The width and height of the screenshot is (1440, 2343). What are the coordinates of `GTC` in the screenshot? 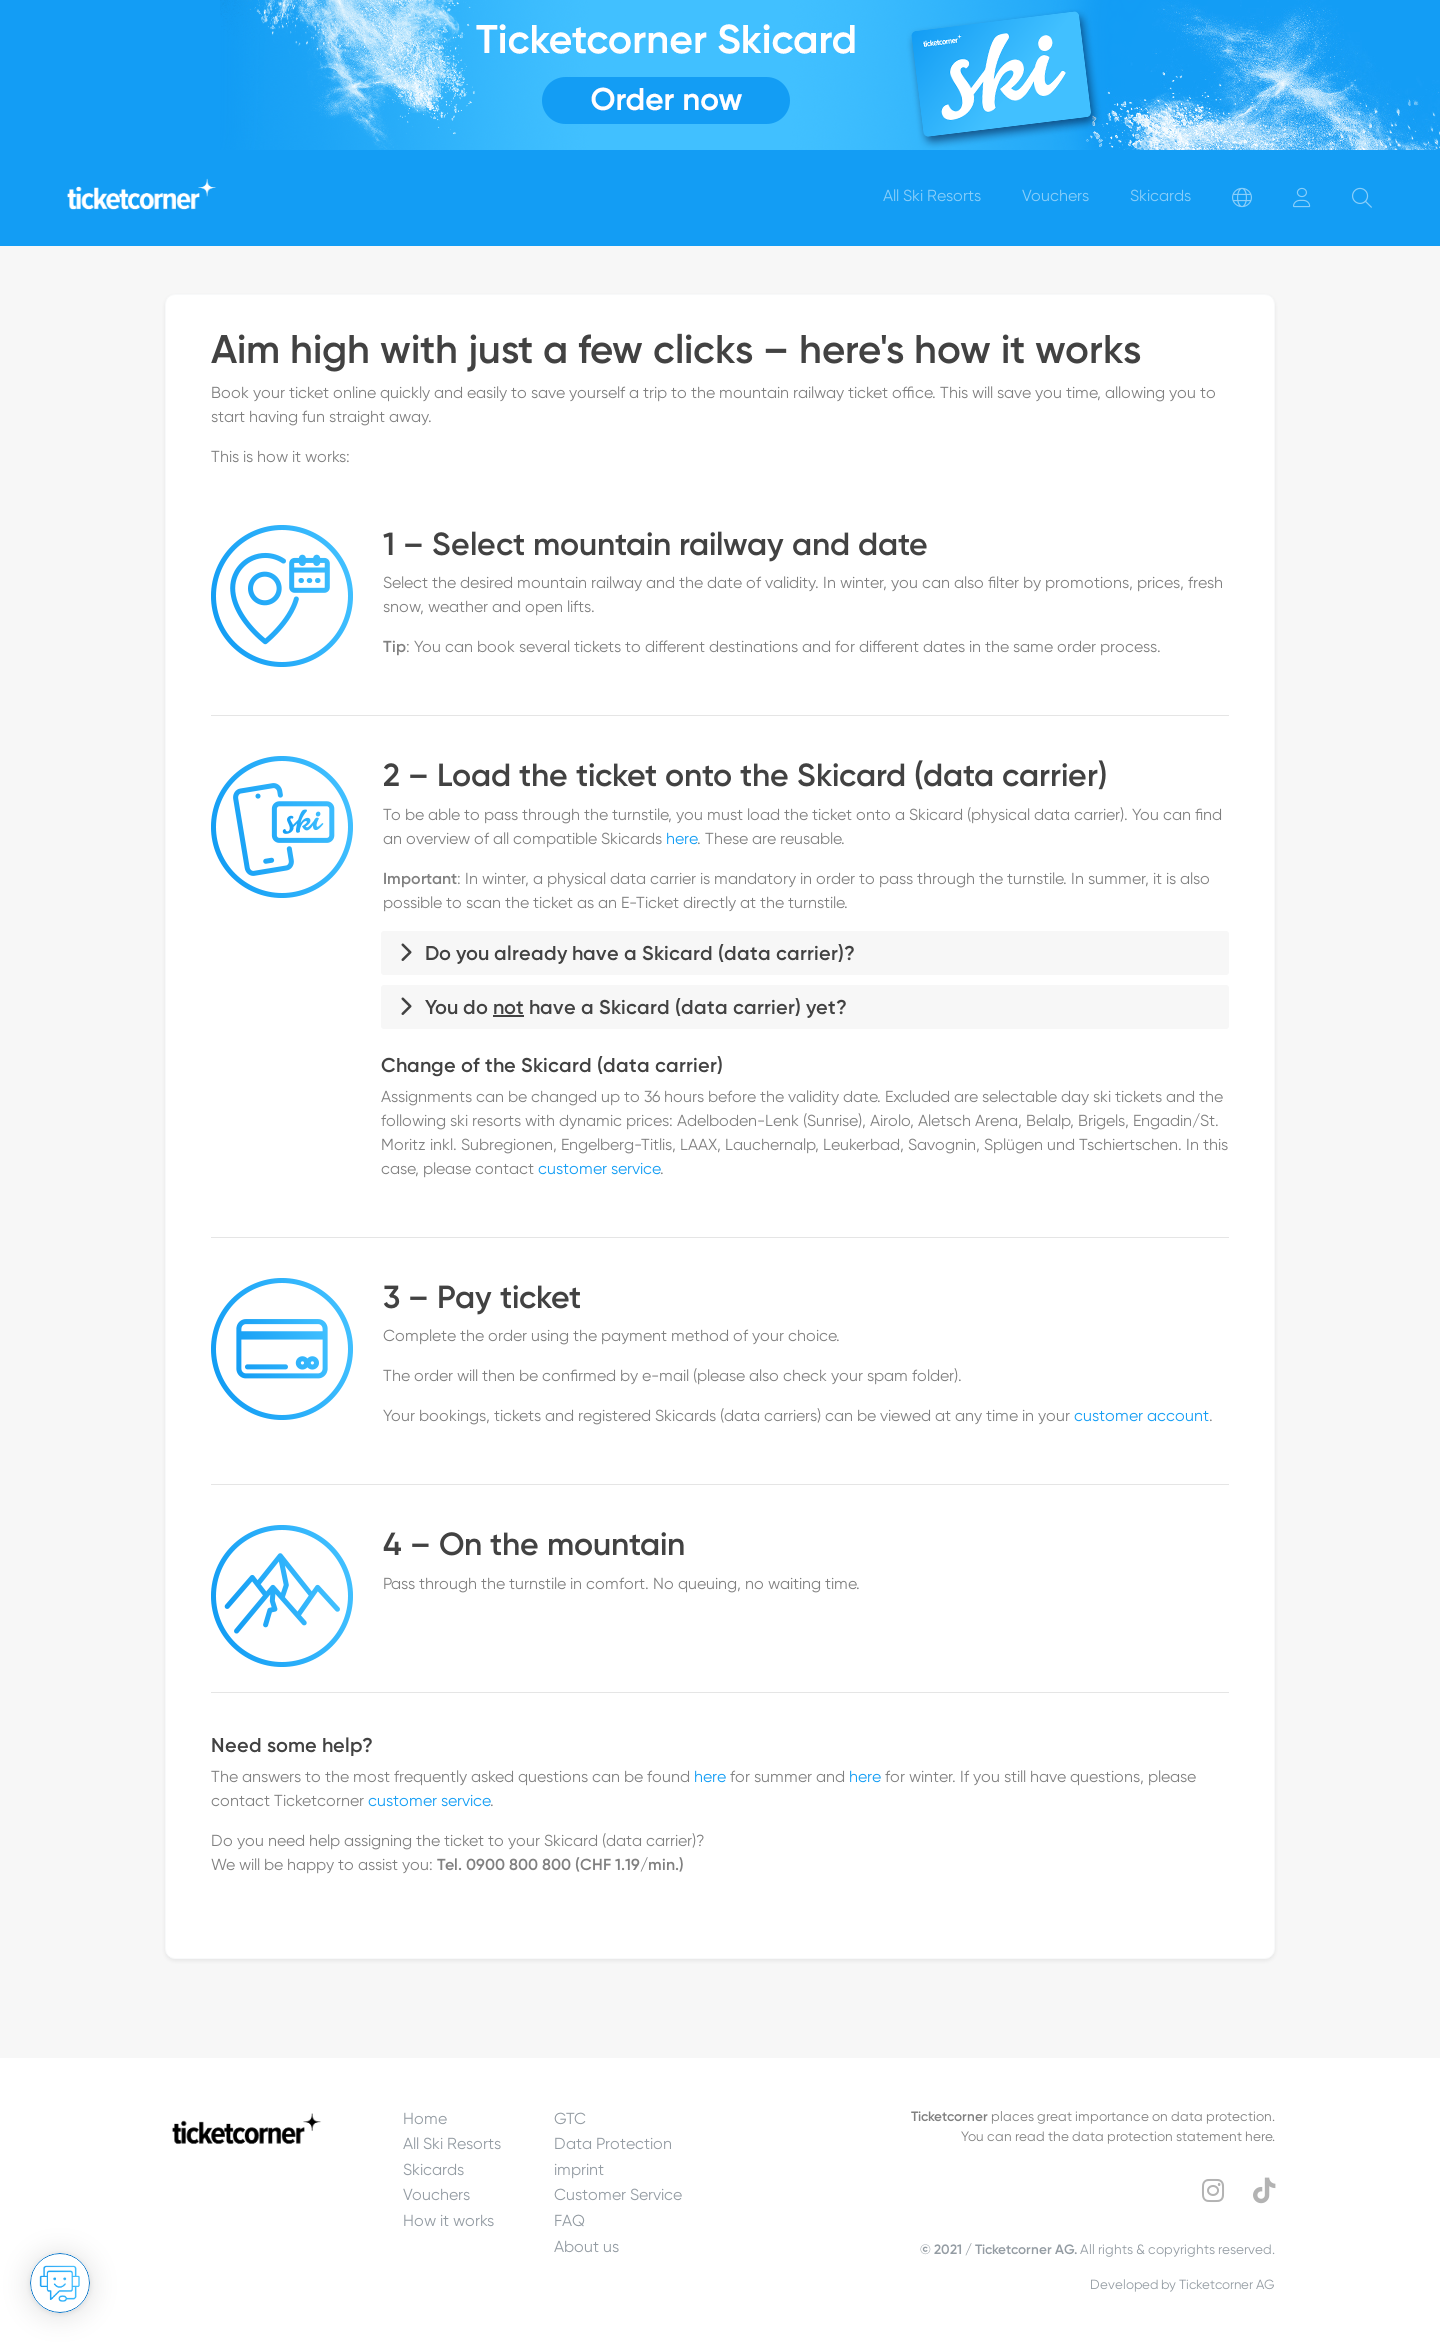 It's located at (570, 2118).